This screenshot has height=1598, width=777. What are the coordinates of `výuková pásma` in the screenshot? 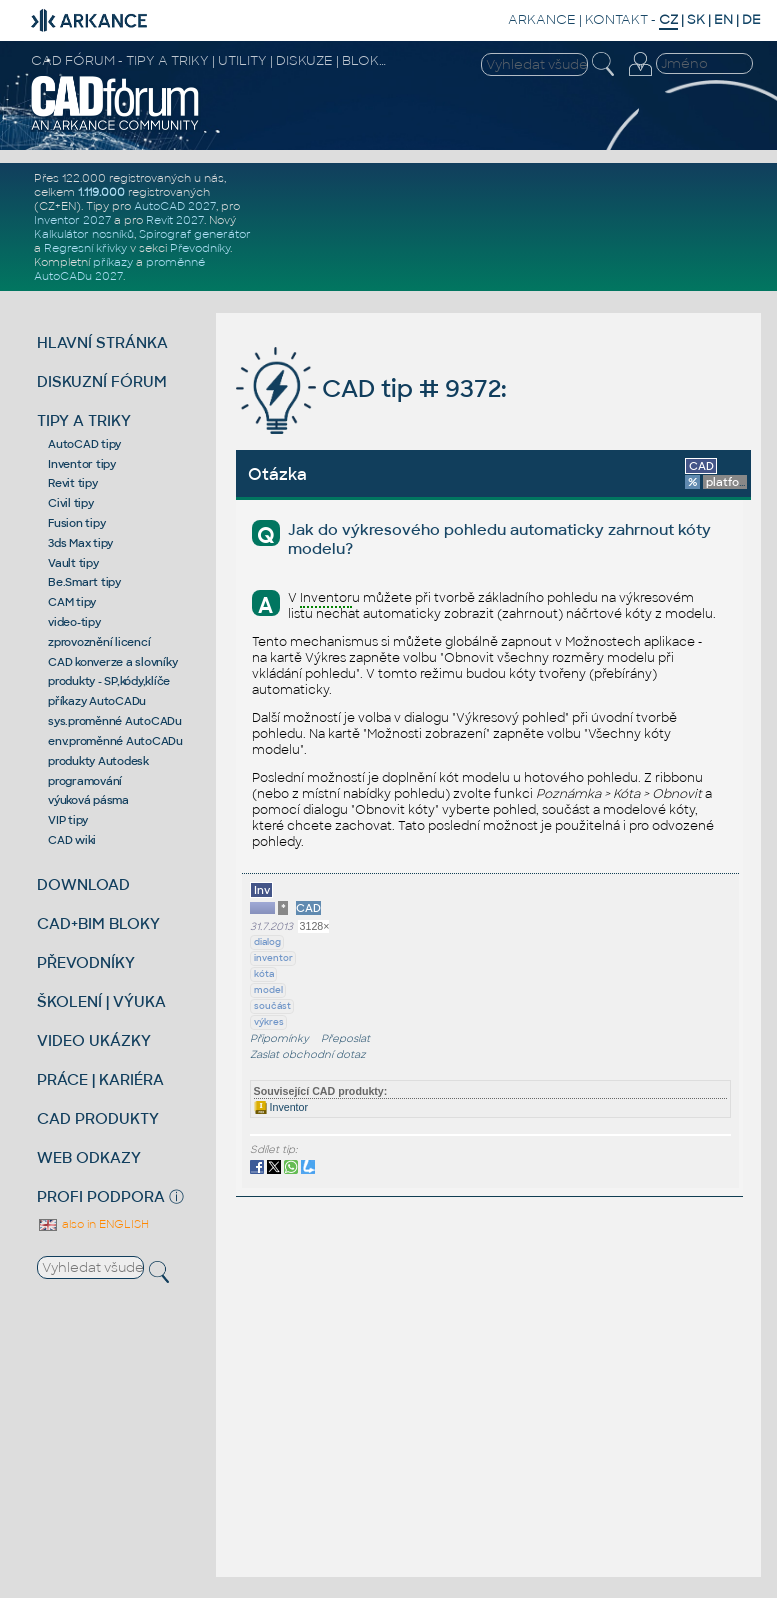 It's located at (88, 800).